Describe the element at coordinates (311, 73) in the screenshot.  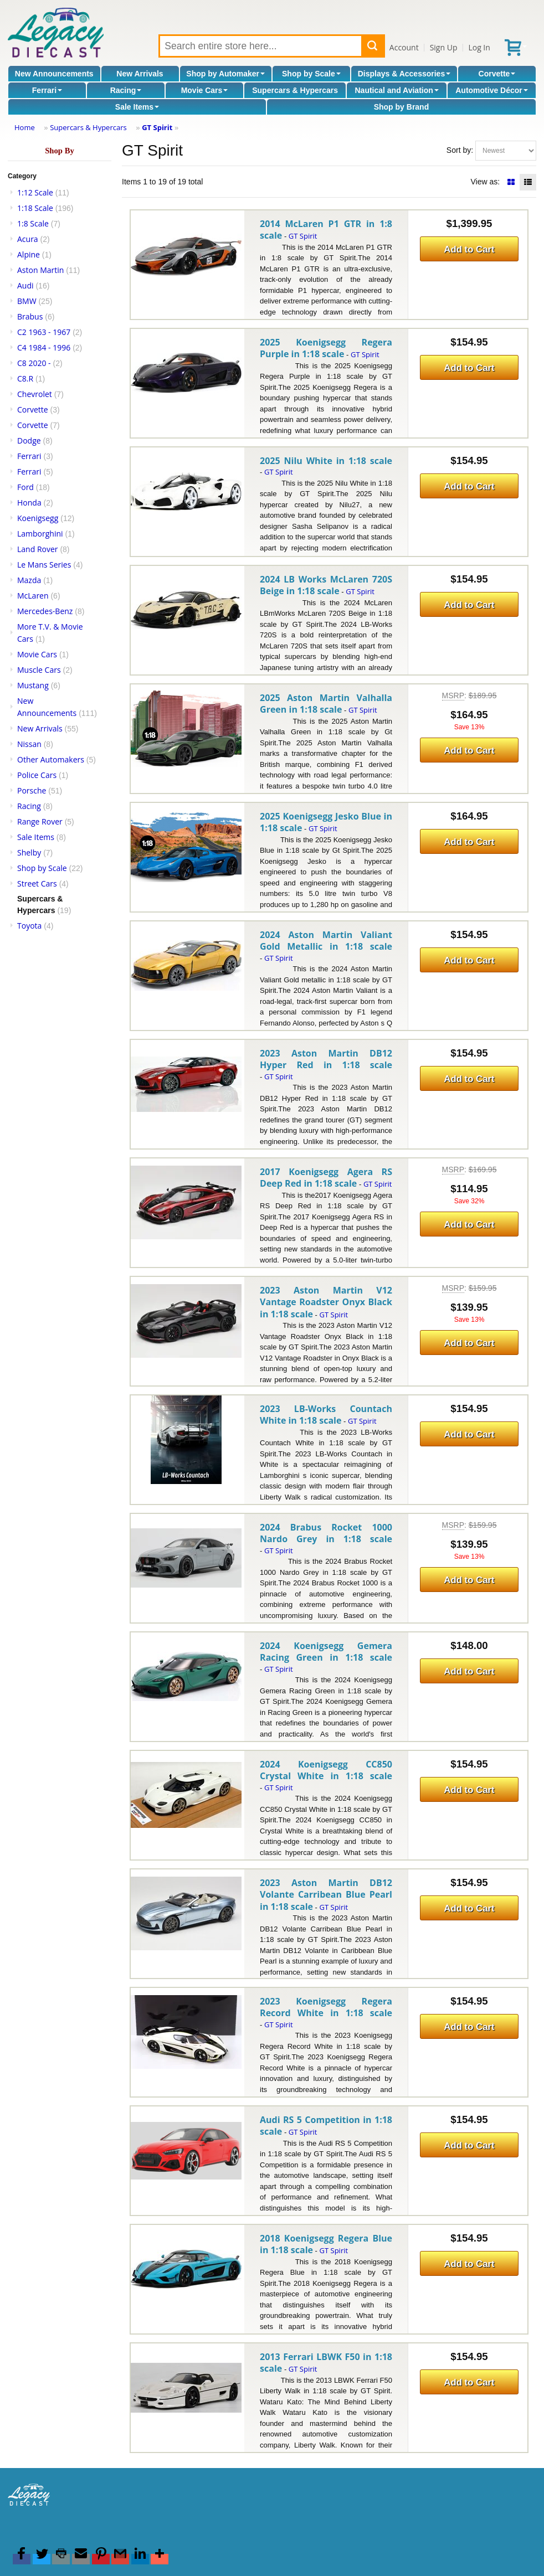
I see `Shop by Scale` at that location.